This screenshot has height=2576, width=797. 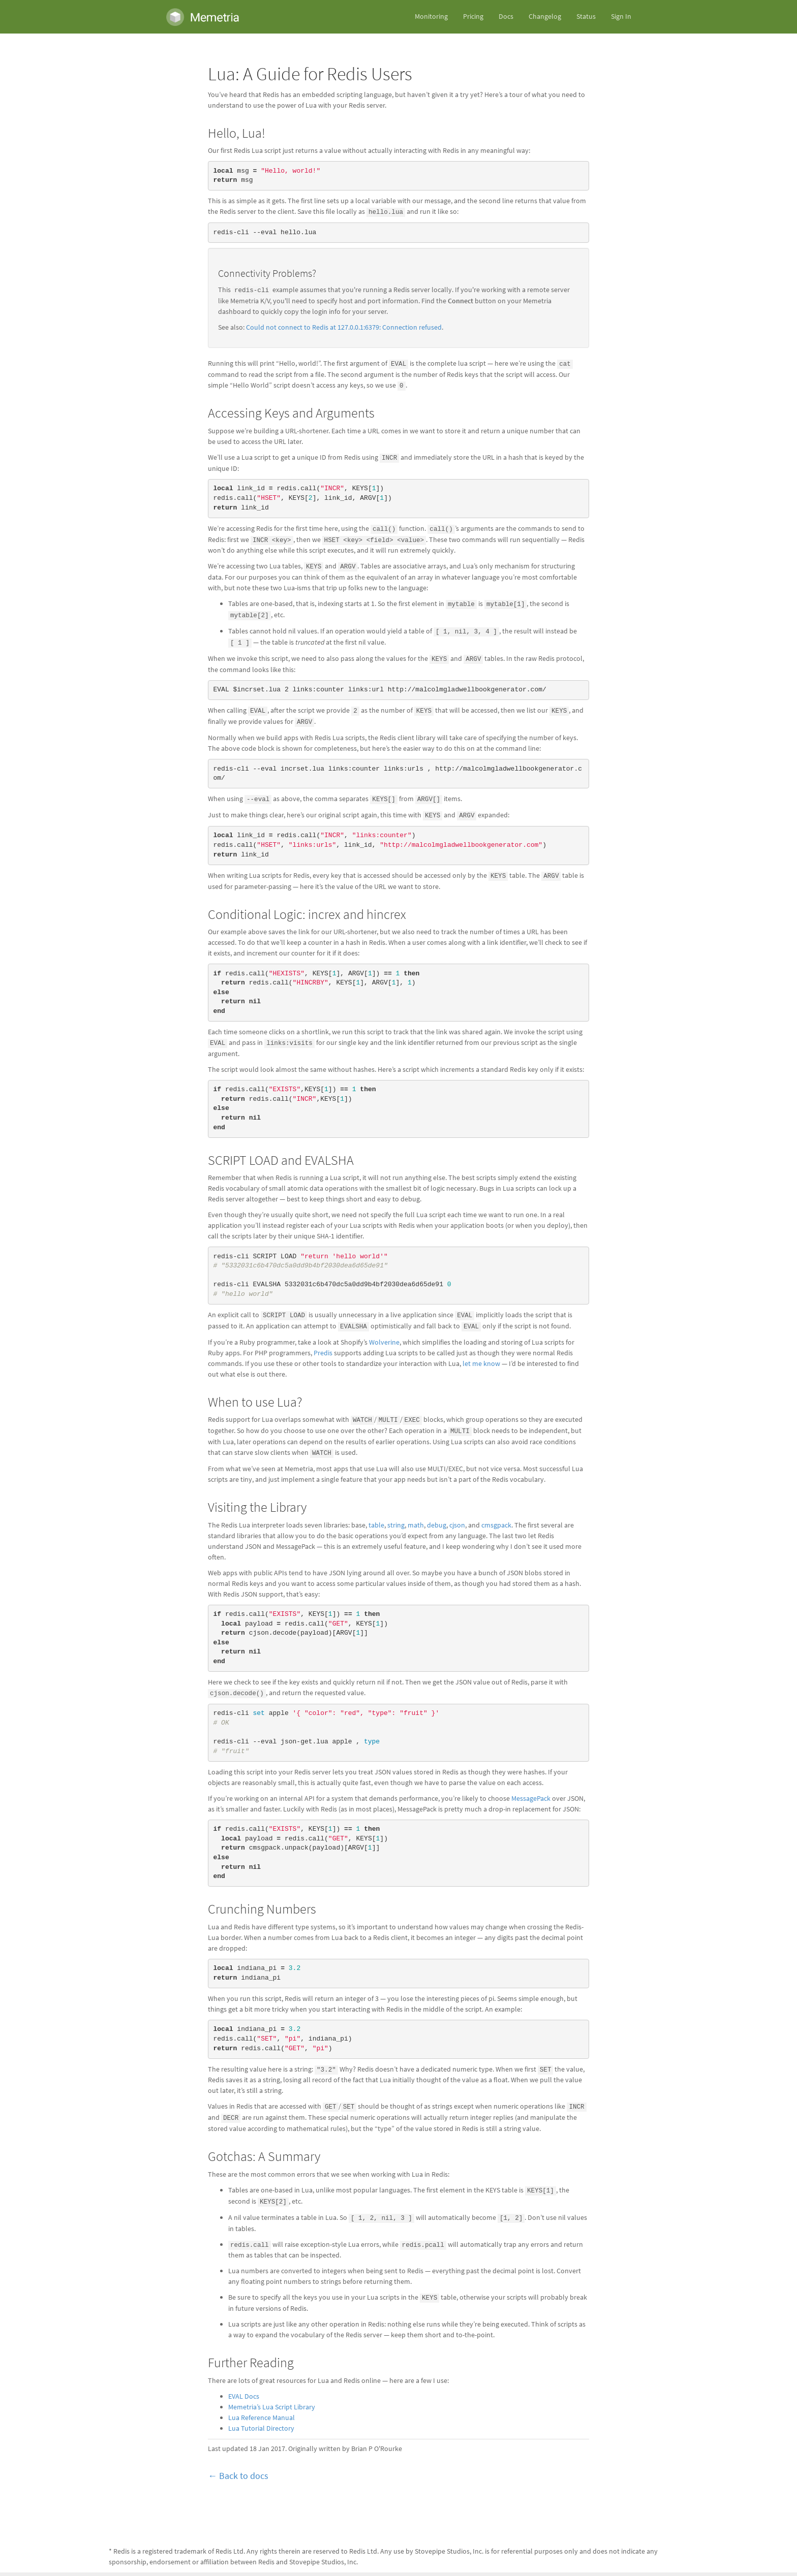 What do you see at coordinates (545, 16) in the screenshot?
I see `Changelog` at bounding box center [545, 16].